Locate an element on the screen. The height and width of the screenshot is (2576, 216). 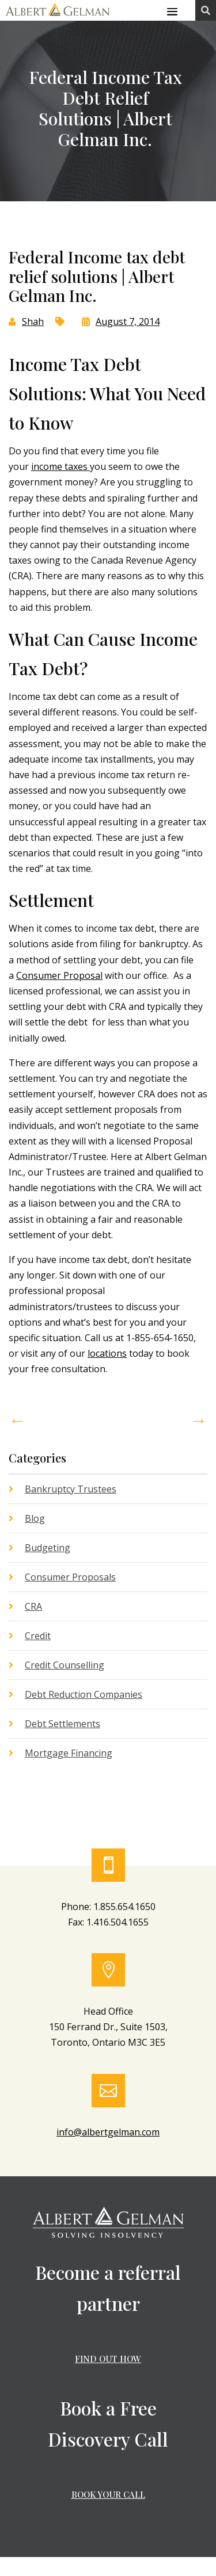
[link] is located at coordinates (57, 16).